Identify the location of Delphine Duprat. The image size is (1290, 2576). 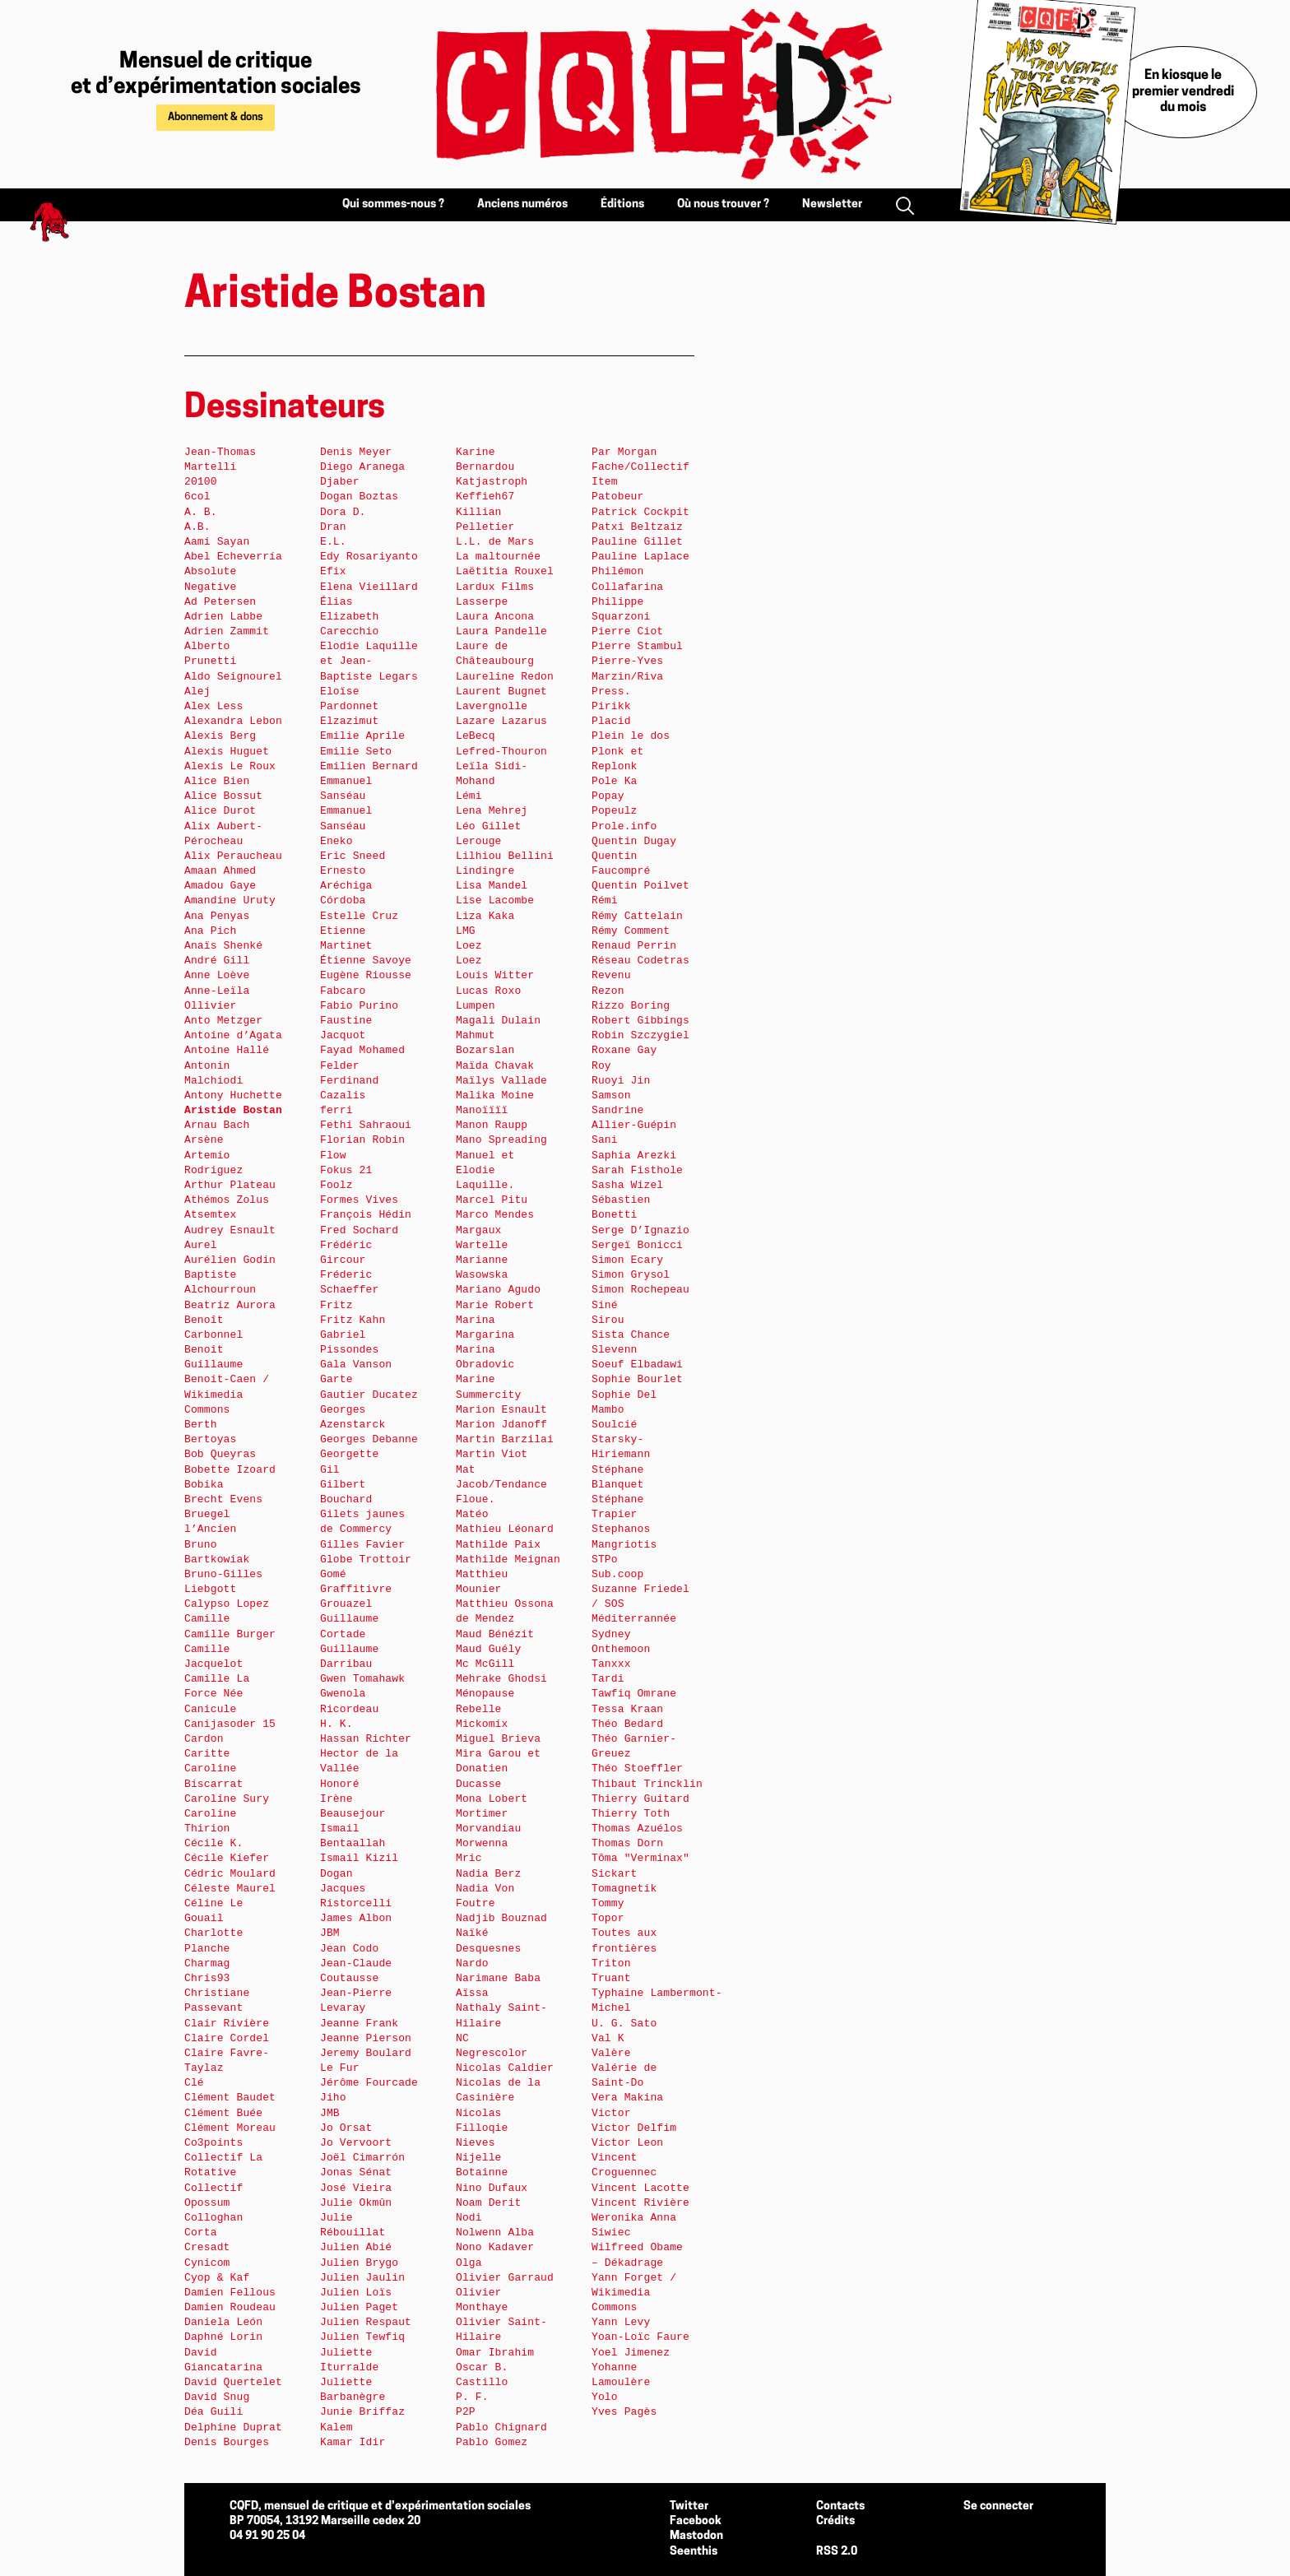
(233, 2427).